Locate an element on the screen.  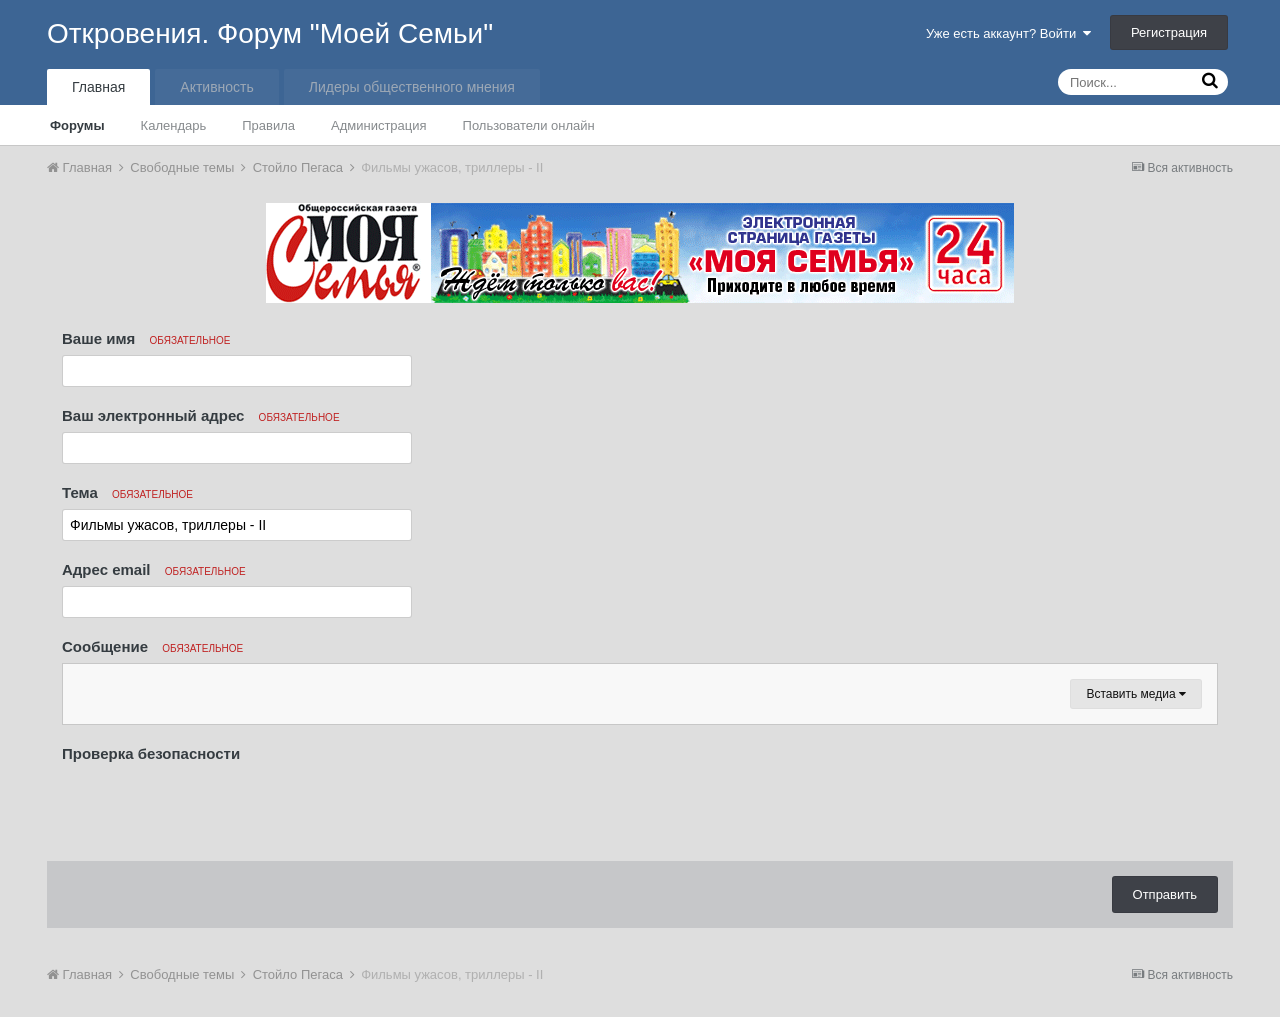
Активность is located at coordinates (217, 87).